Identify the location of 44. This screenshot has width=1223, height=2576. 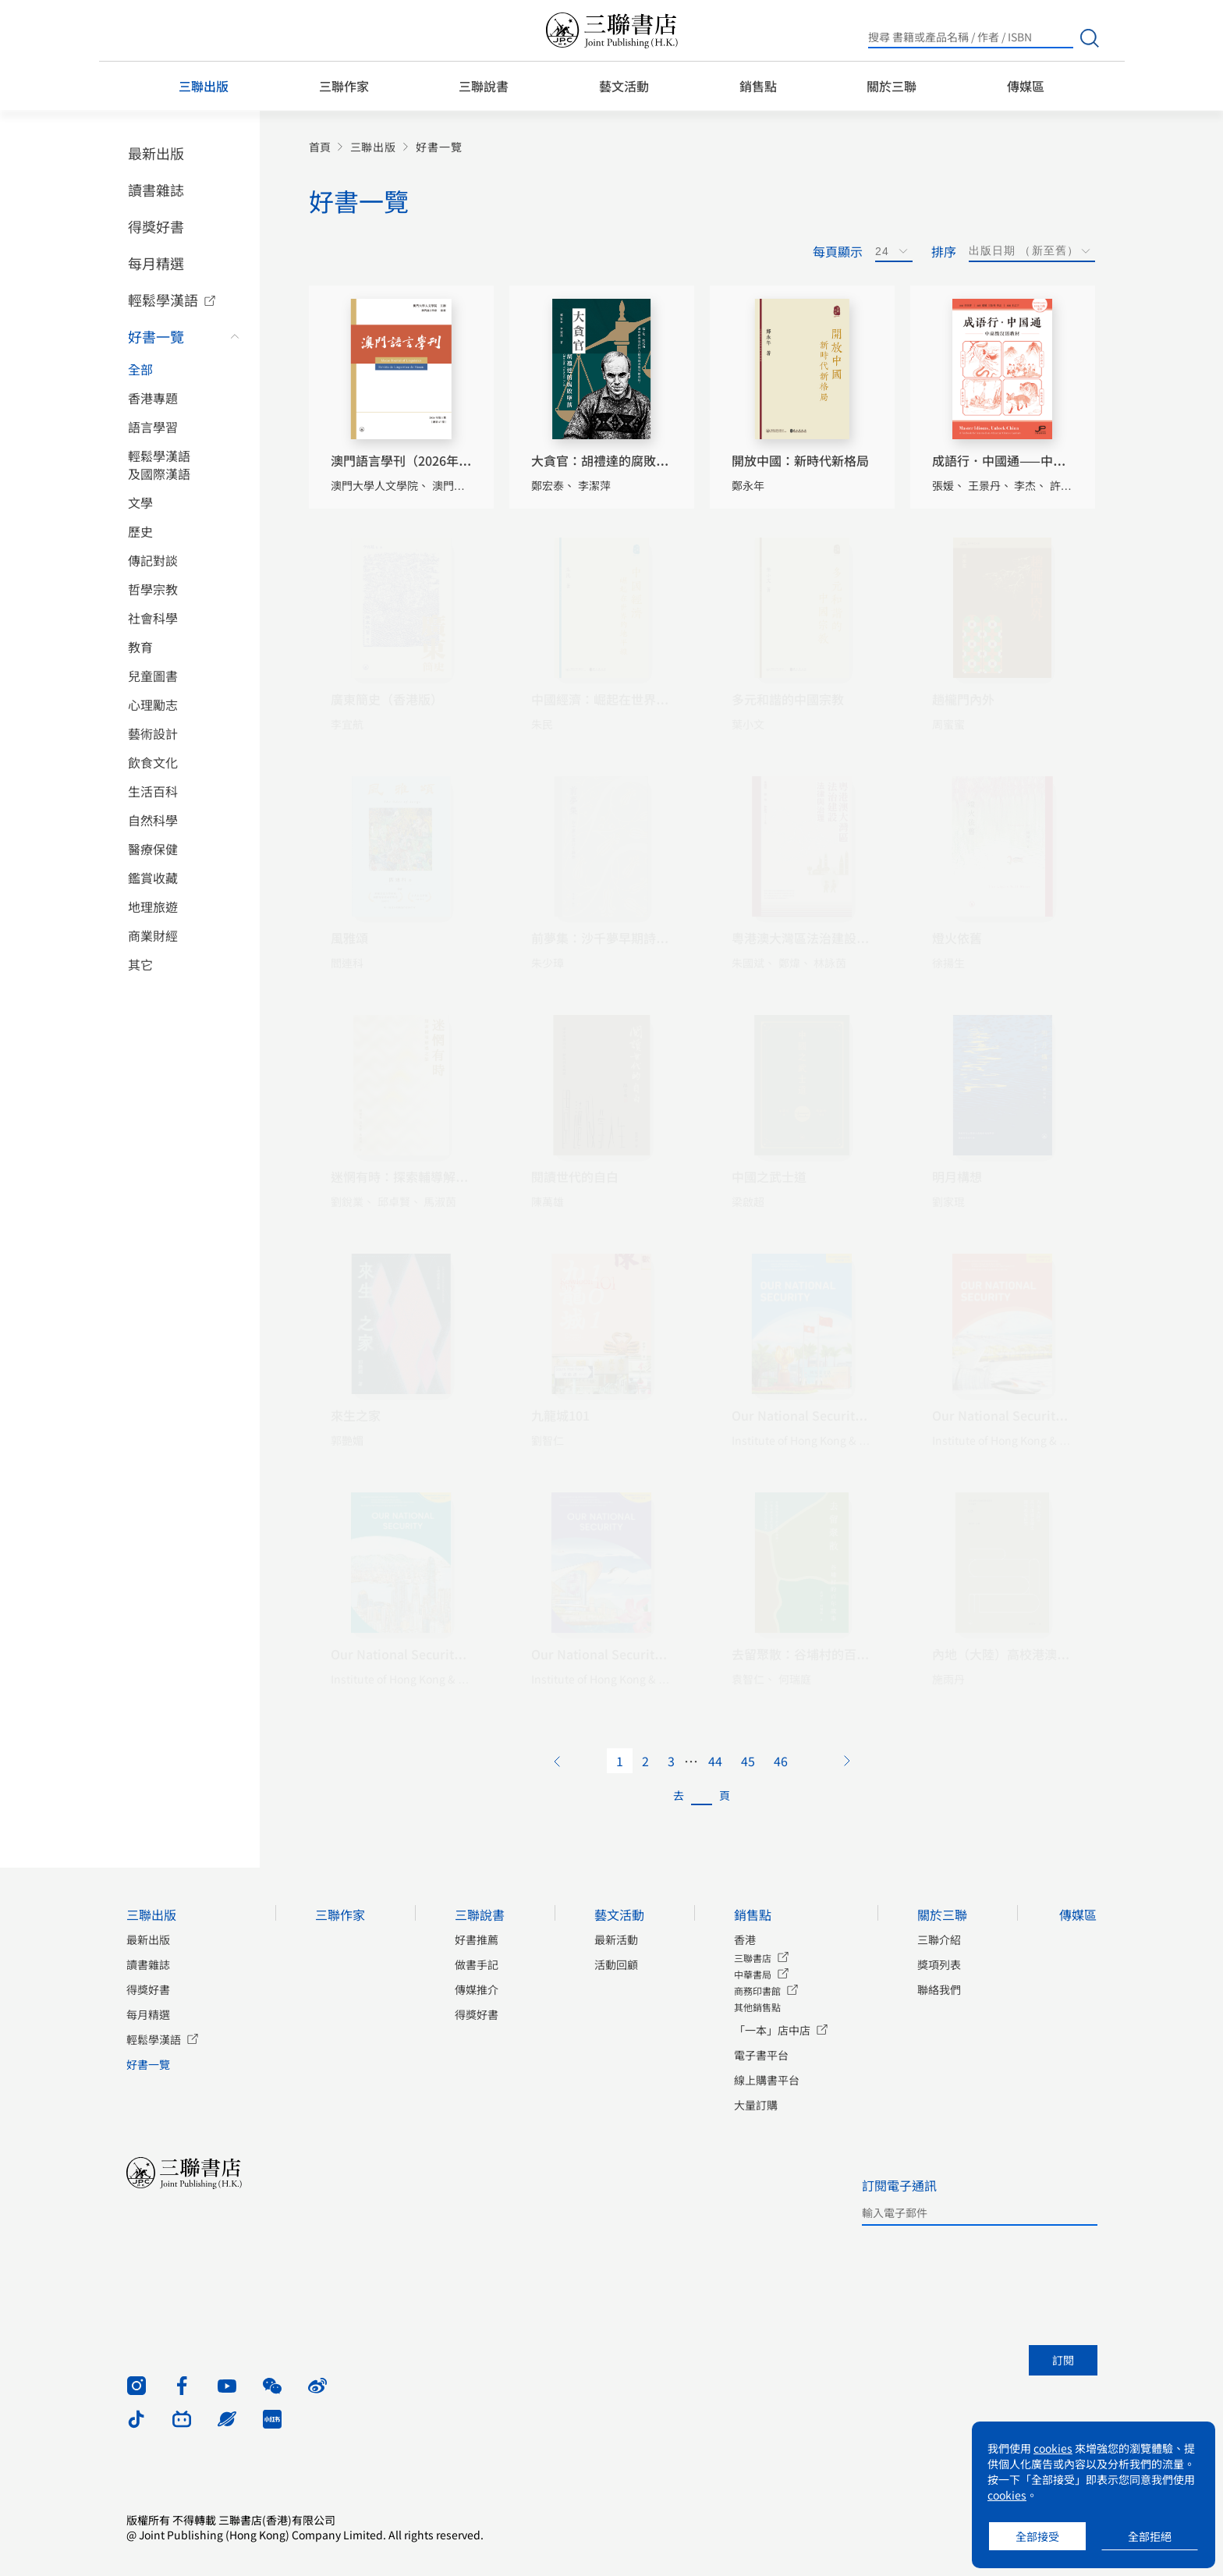
(715, 1760).